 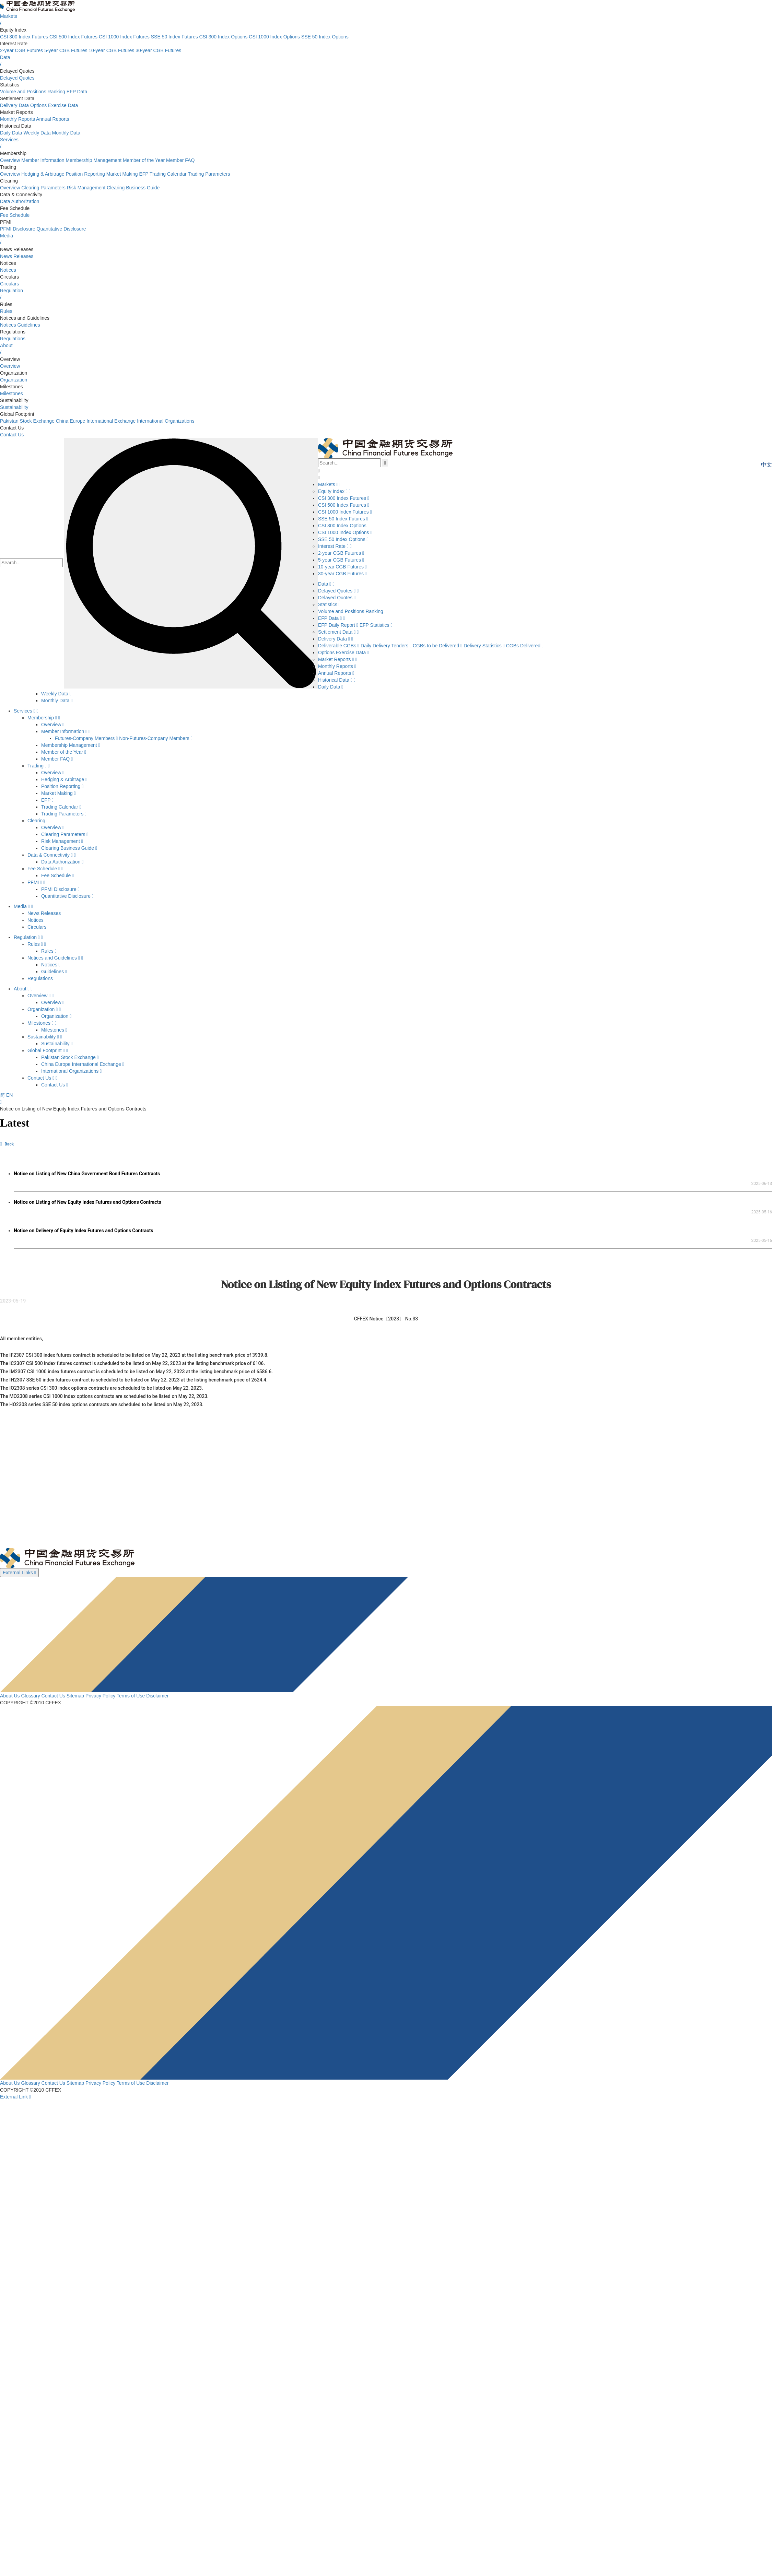 I want to click on Notice on Listing of New China Government Bond Futures Contracts, so click(x=87, y=1173).